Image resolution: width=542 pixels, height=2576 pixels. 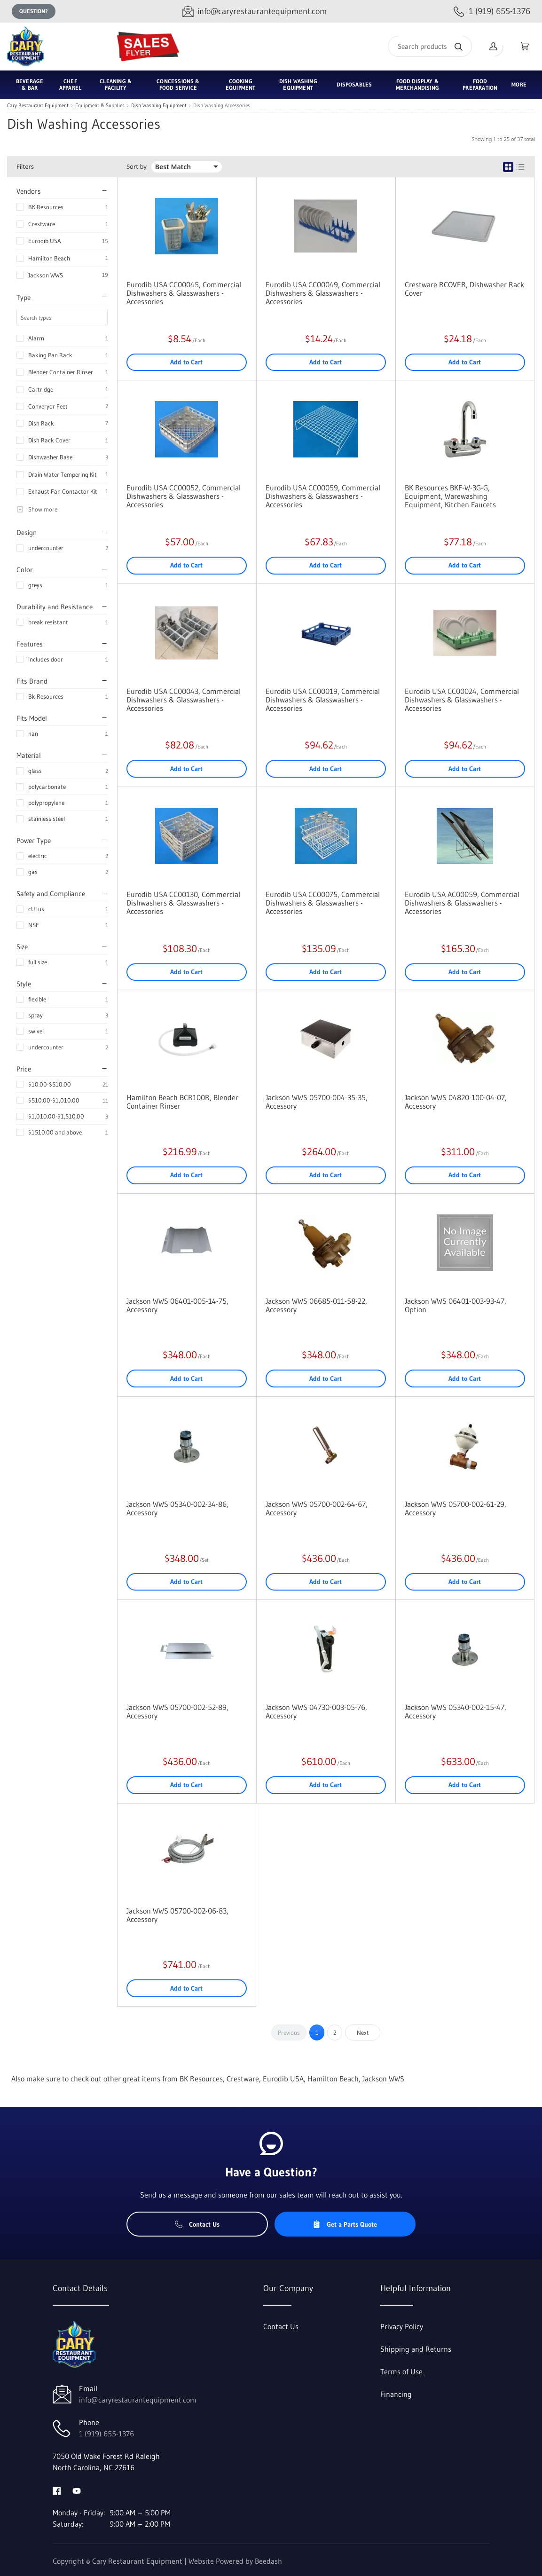 I want to click on Equipment & Supplies, so click(x=100, y=105).